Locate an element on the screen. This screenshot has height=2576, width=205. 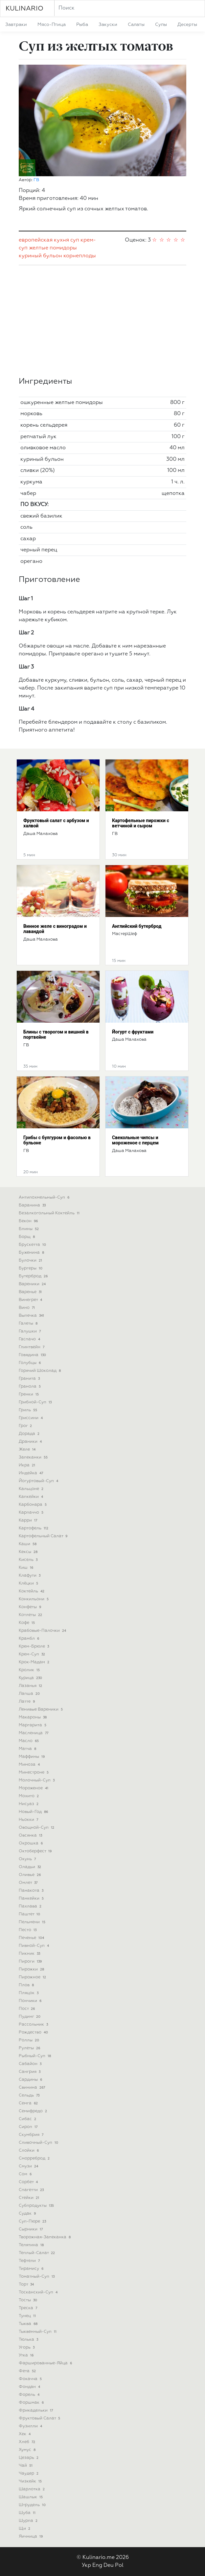
кофе is located at coordinates (27, 1623).